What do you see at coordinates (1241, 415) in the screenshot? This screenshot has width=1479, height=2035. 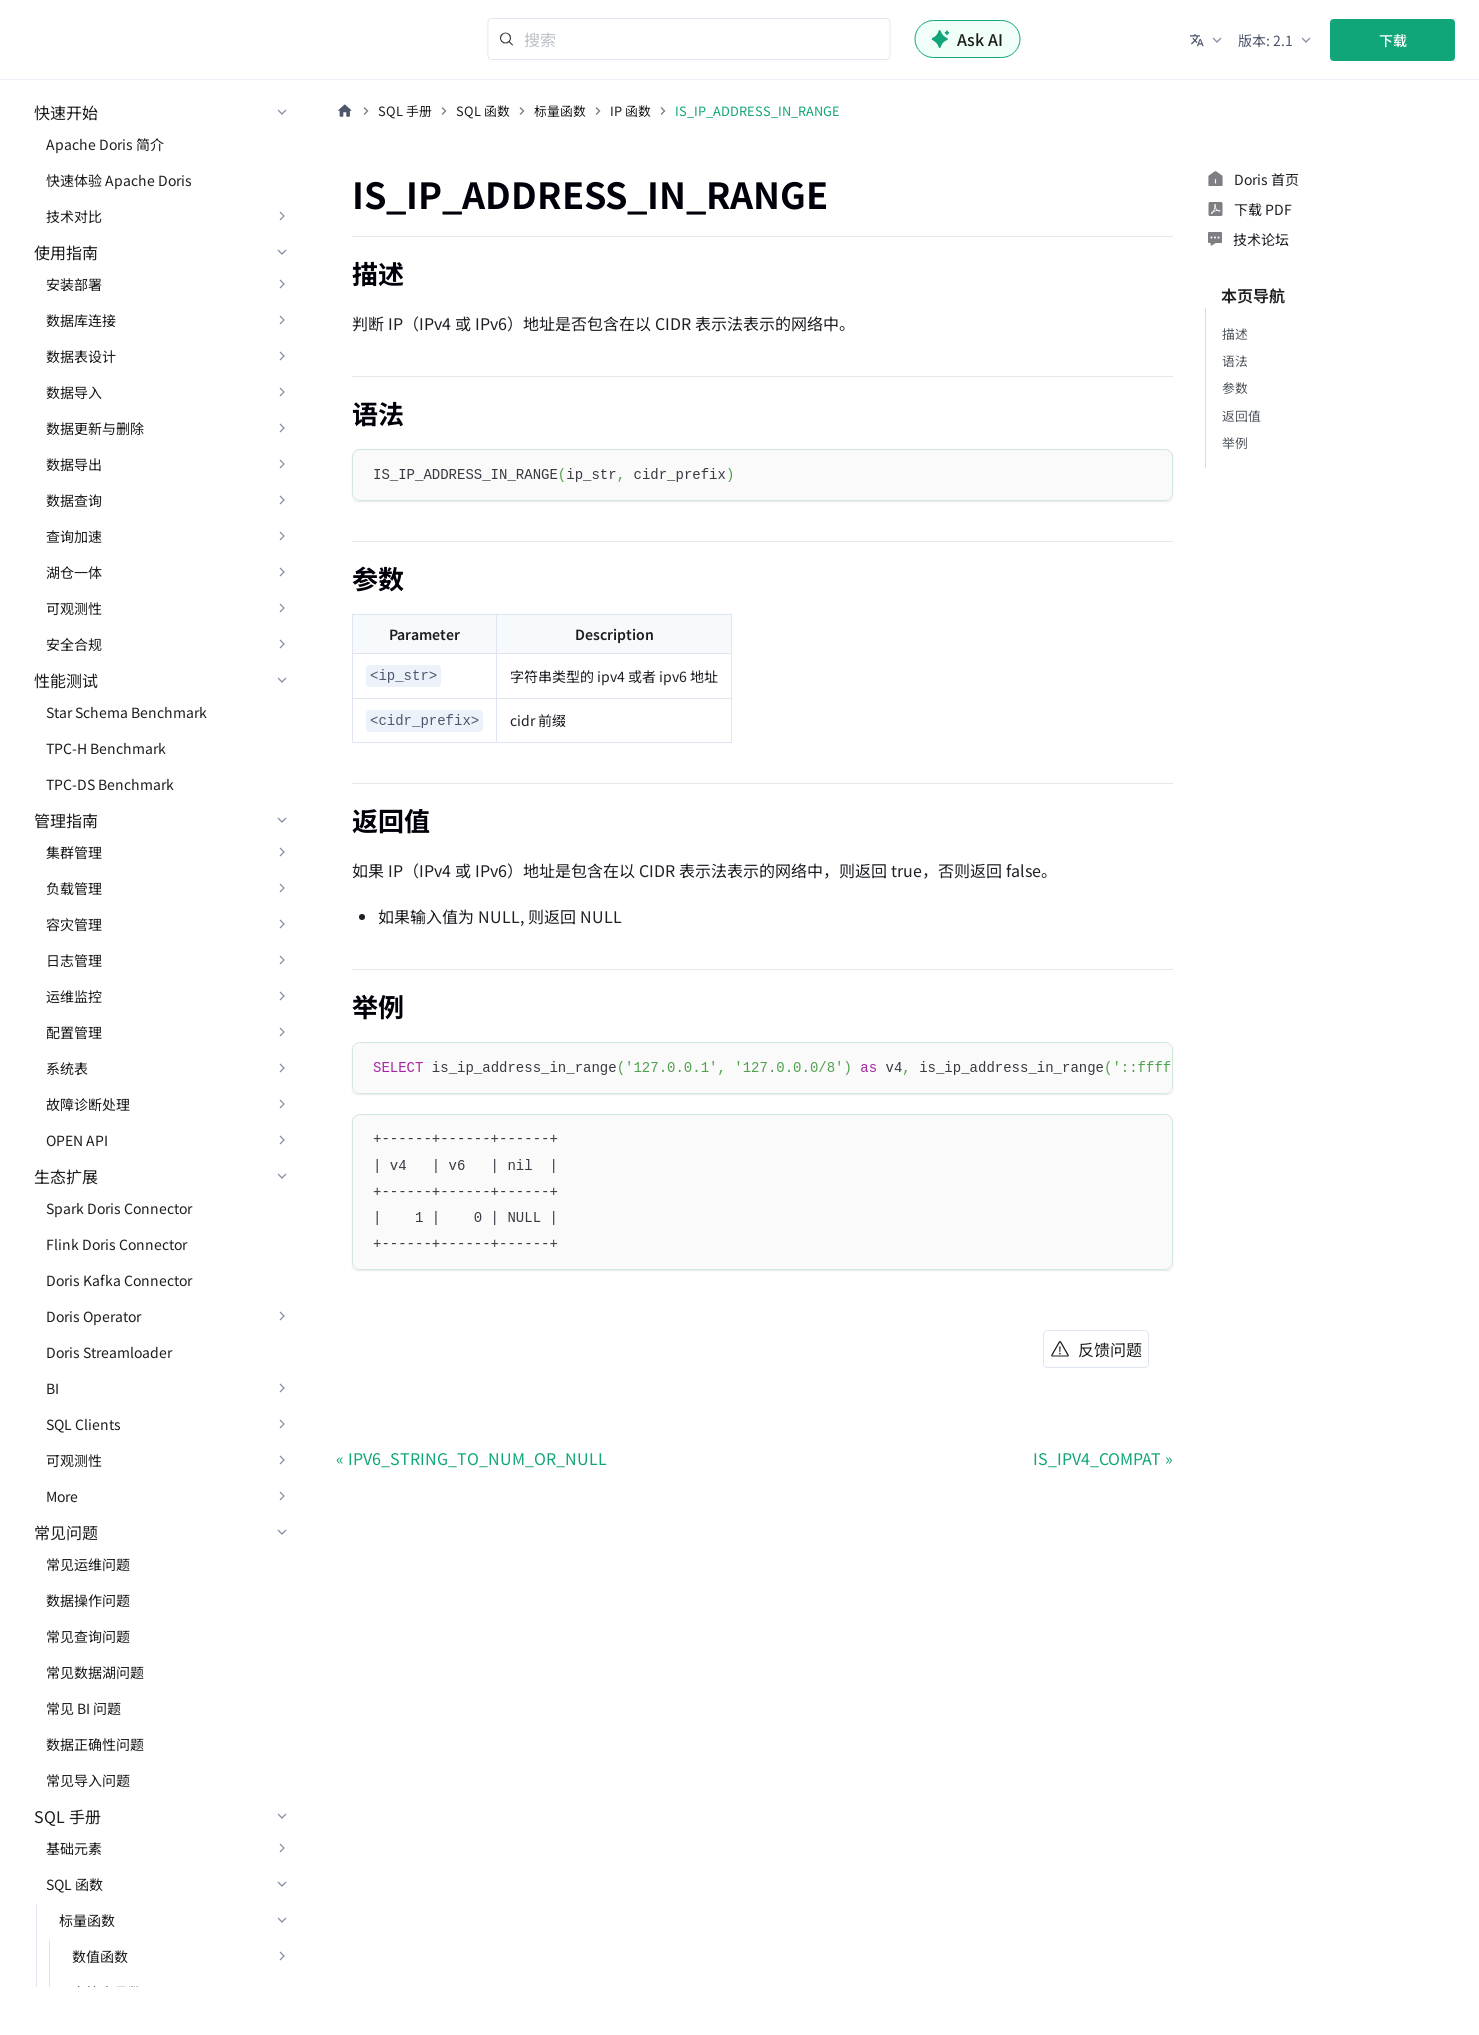 I see `返回值` at bounding box center [1241, 415].